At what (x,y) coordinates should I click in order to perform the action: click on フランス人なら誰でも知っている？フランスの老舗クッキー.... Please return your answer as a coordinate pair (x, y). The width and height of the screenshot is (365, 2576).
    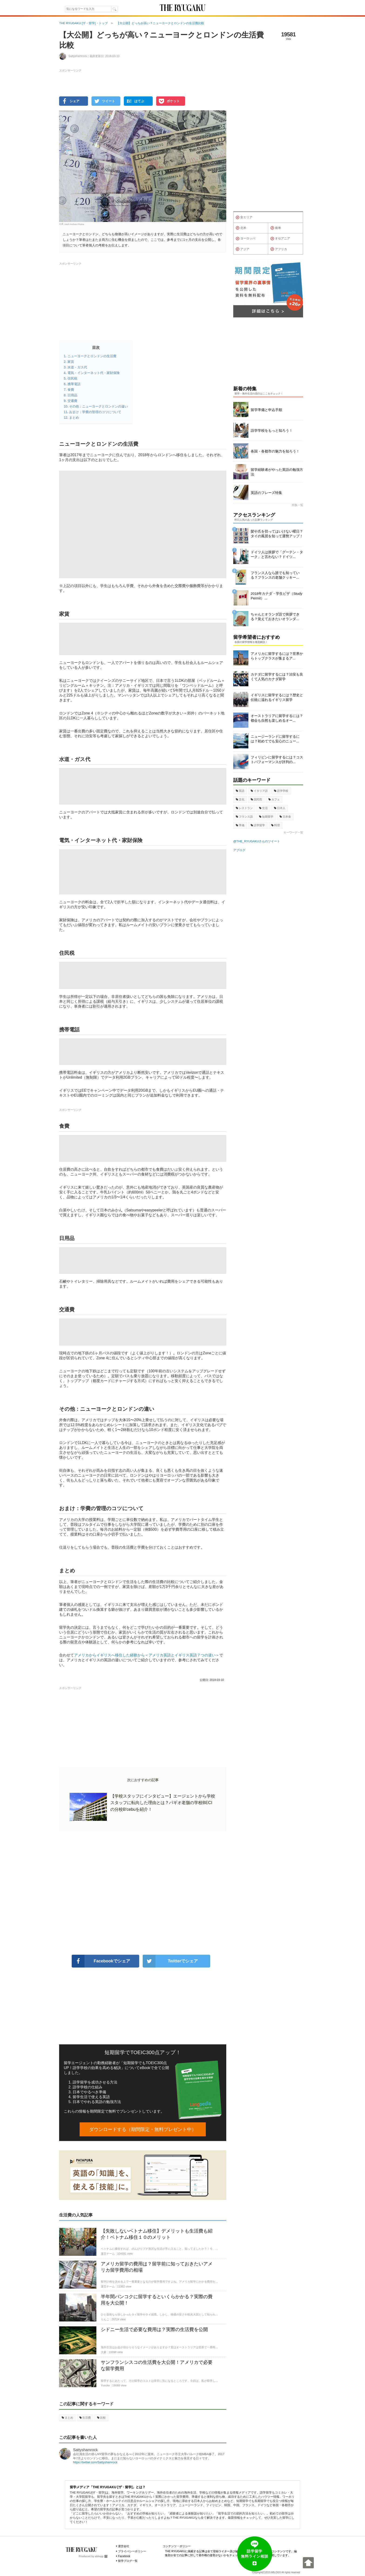
    Looking at the image, I should click on (275, 575).